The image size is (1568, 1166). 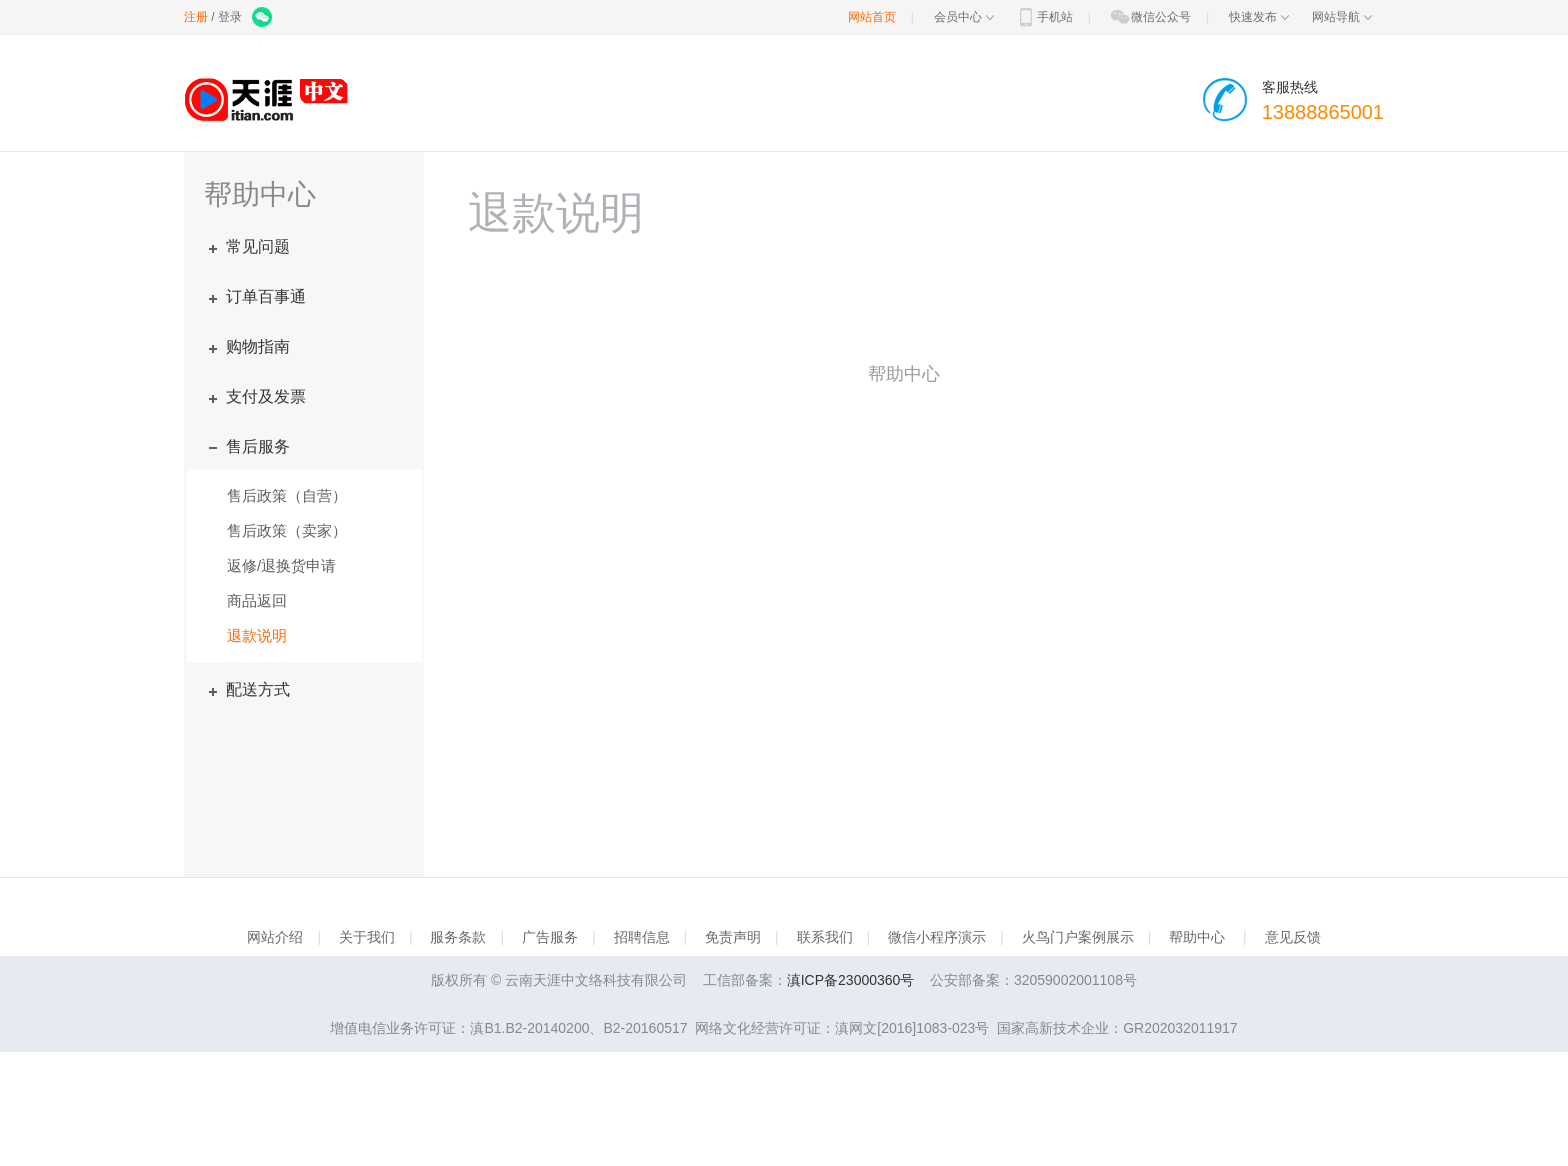 What do you see at coordinates (257, 635) in the screenshot?
I see `退款说明` at bounding box center [257, 635].